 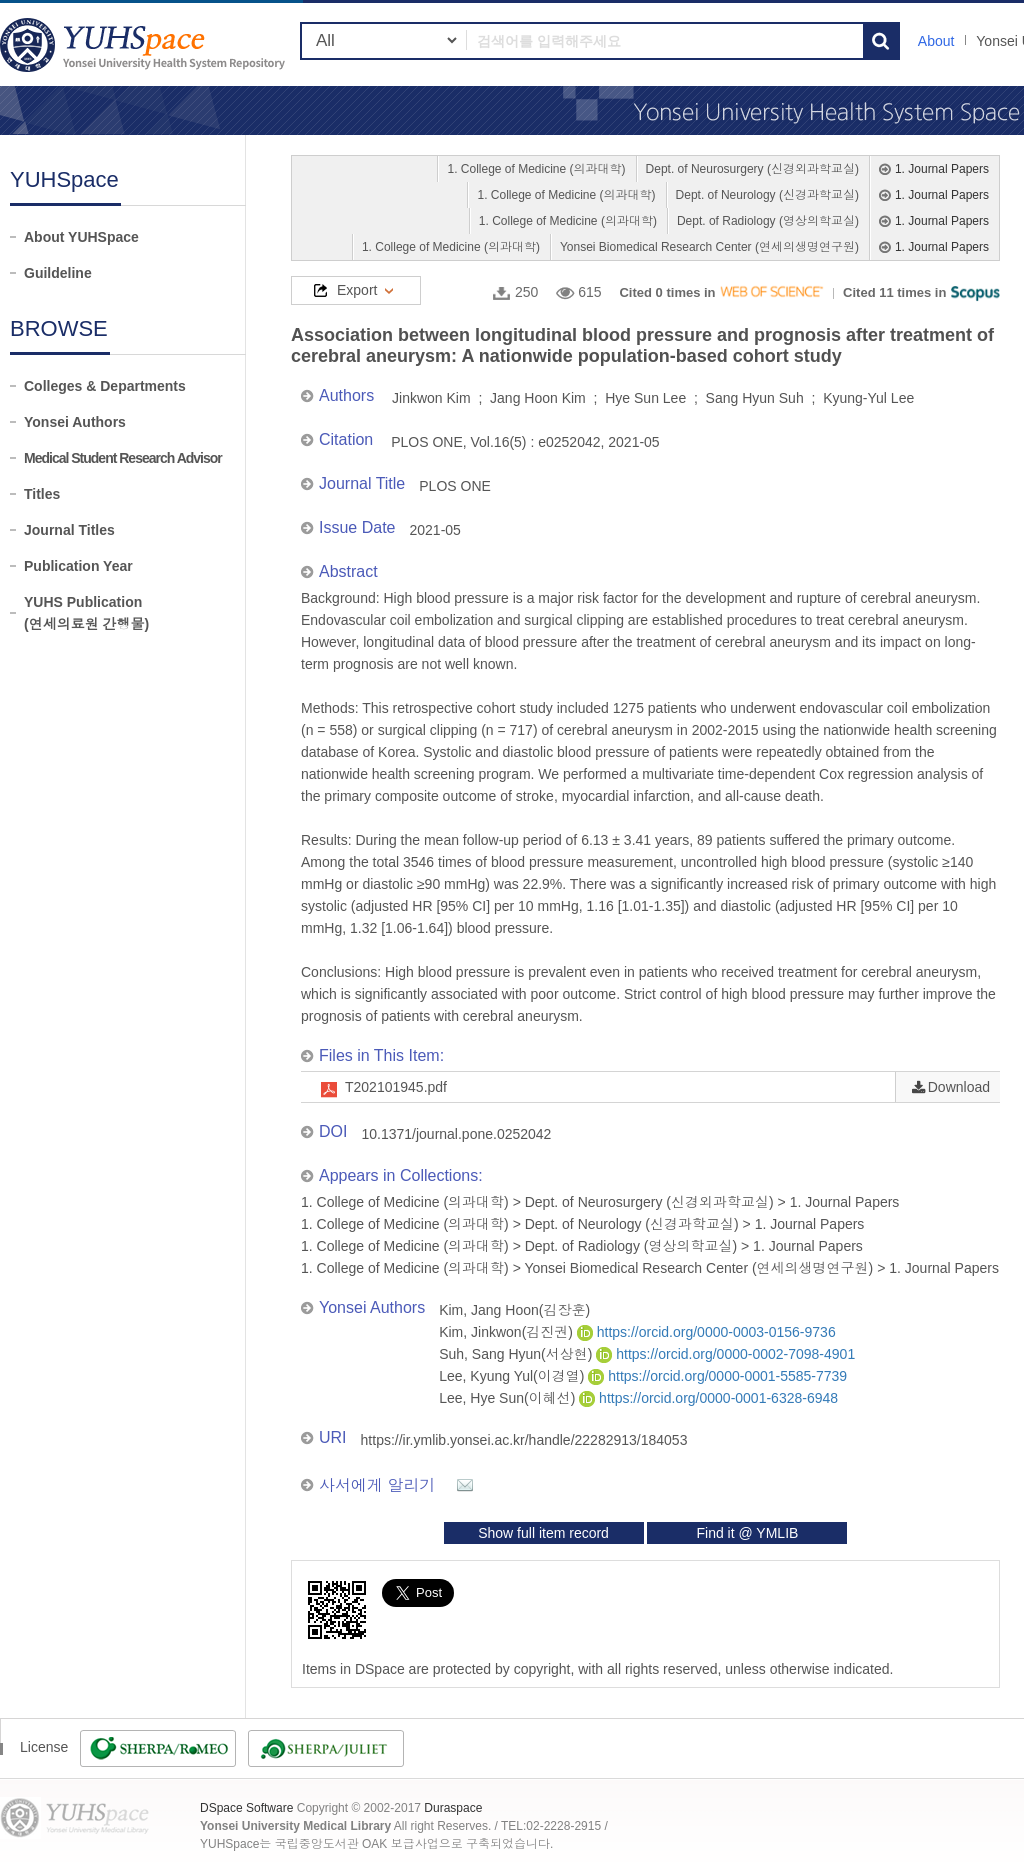 I want to click on Guildeline, so click(x=58, y=273).